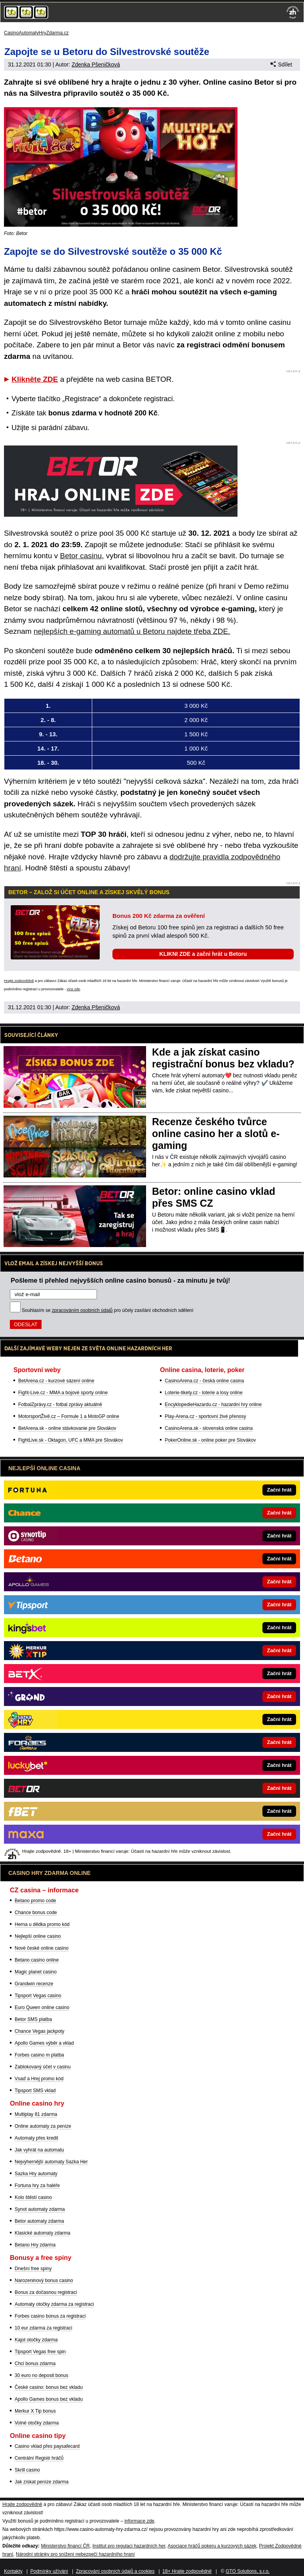 The height and width of the screenshot is (2576, 304). What do you see at coordinates (33, 2019) in the screenshot?
I see `Betor SMS platba` at bounding box center [33, 2019].